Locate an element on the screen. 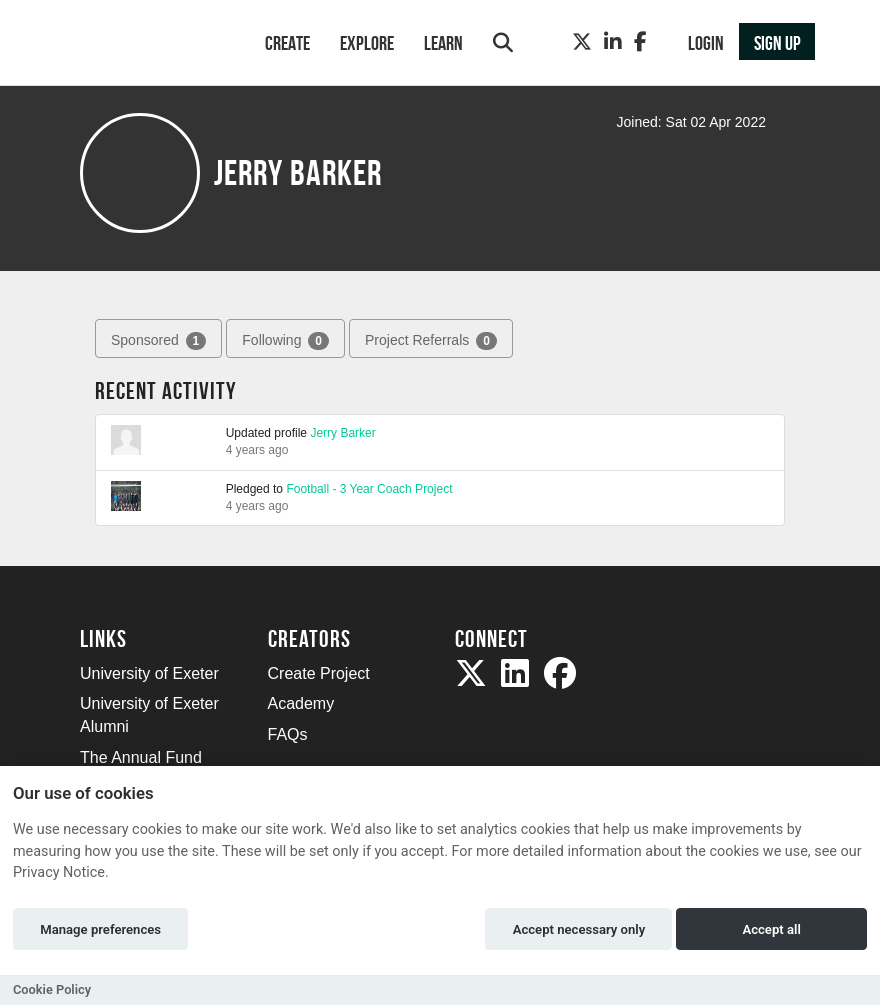  Create Project is located at coordinates (319, 673).